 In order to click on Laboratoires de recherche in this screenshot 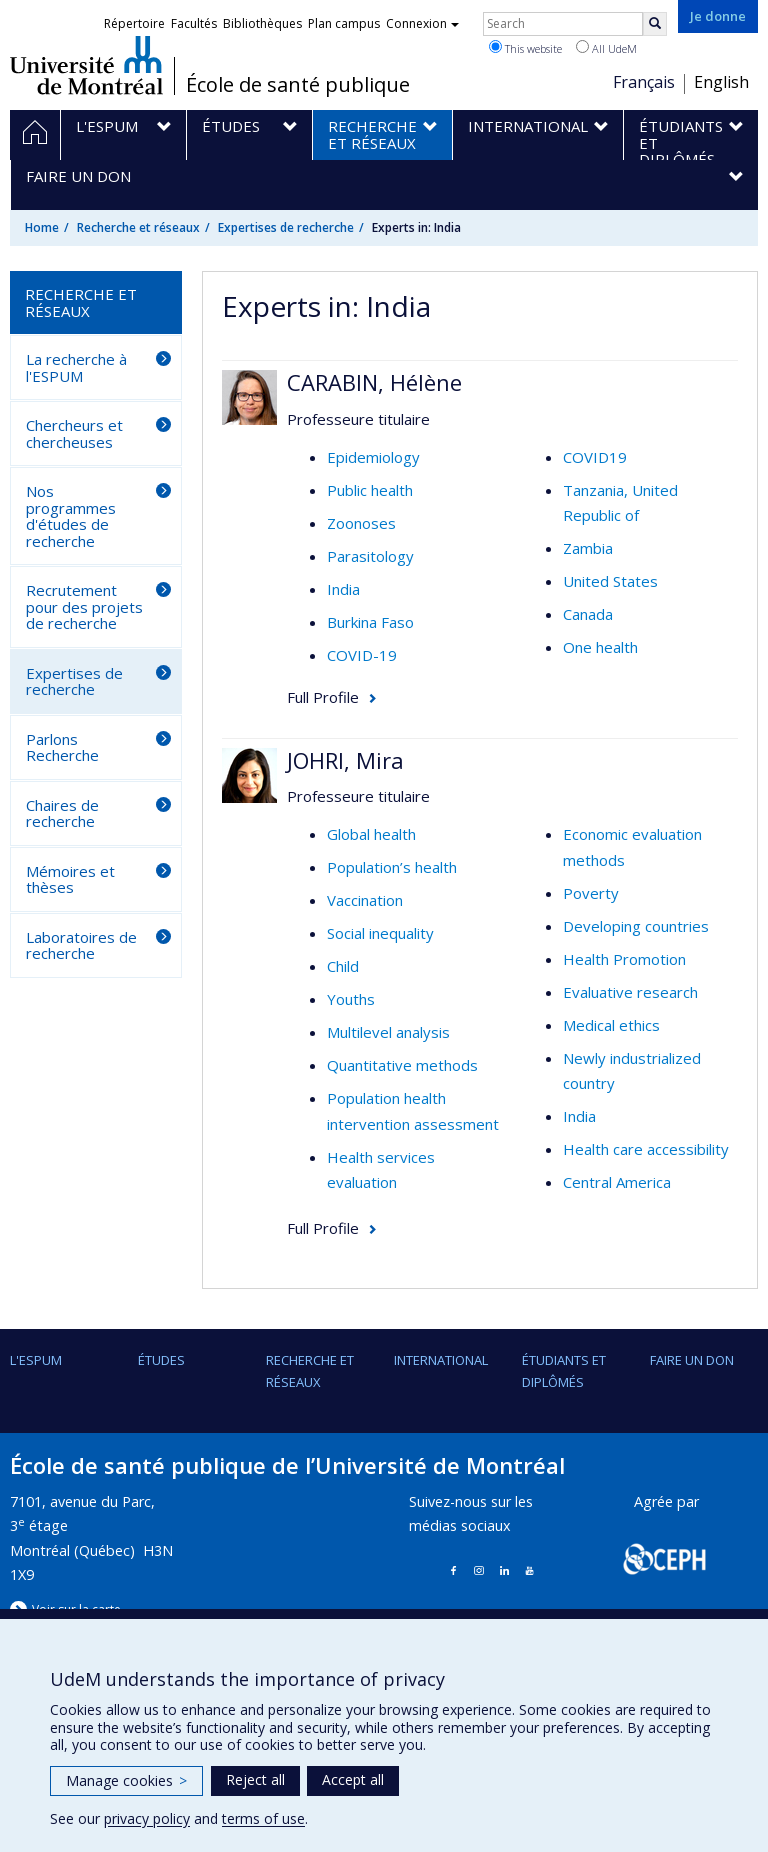, I will do `click(81, 945)`.